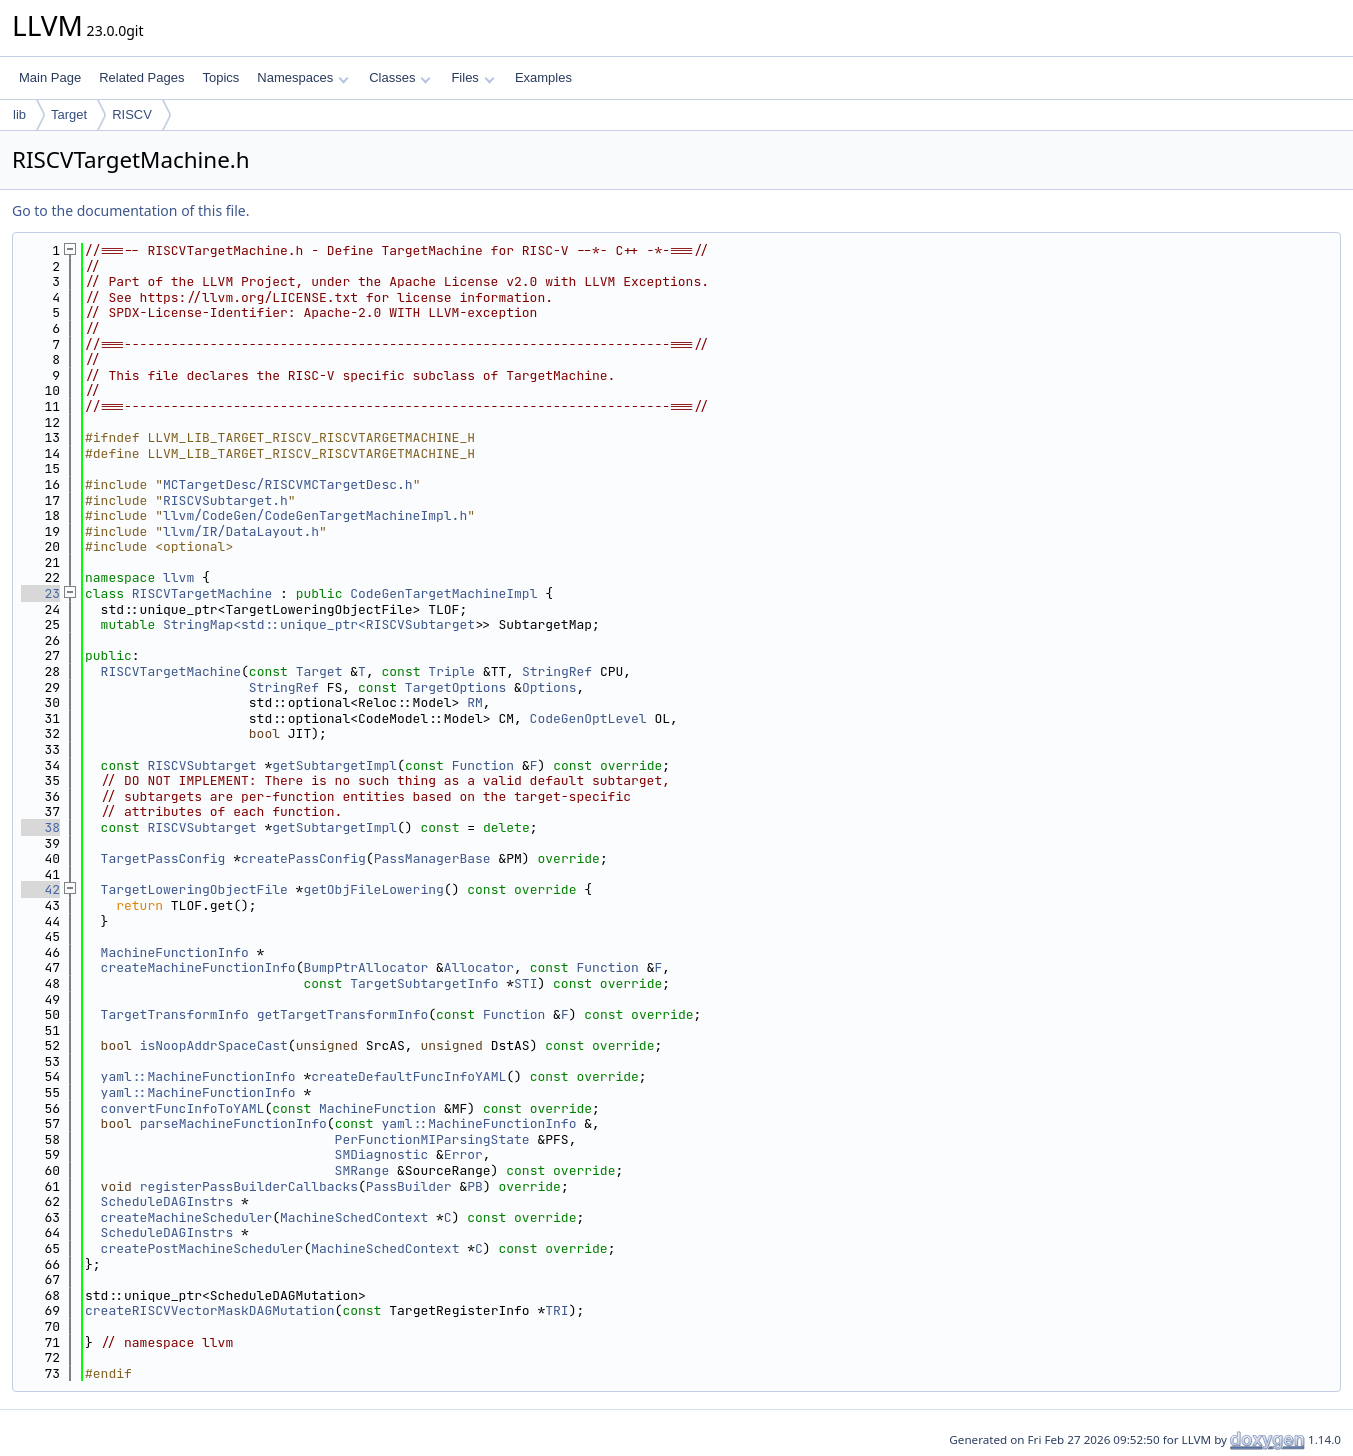 Image resolution: width=1353 pixels, height=1456 pixels. Describe the element at coordinates (408, 1076) in the screenshot. I see `createDefaultFuncInfoYAML` at that location.